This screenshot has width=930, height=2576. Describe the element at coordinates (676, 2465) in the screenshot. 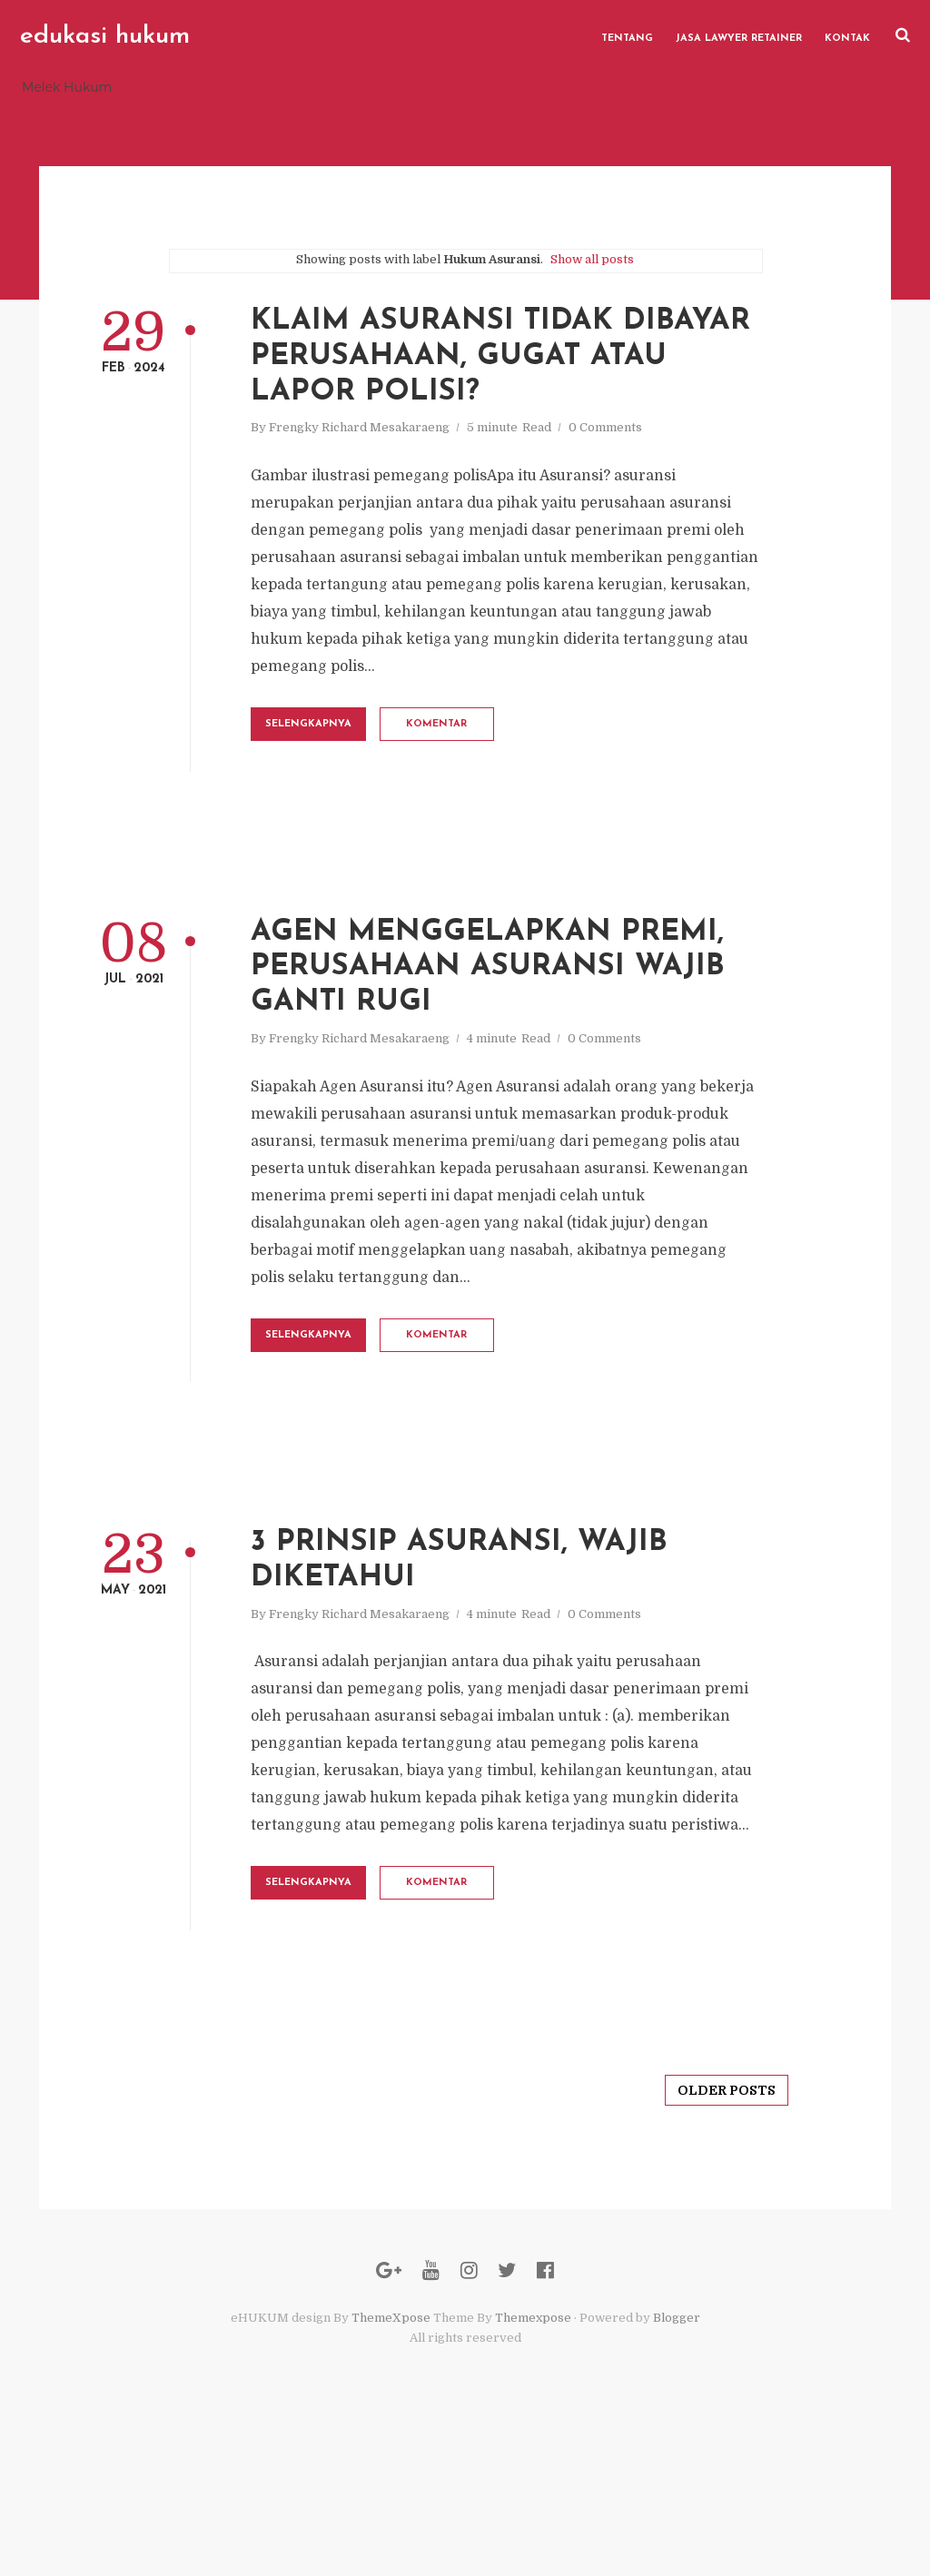

I see `Blogger` at that location.